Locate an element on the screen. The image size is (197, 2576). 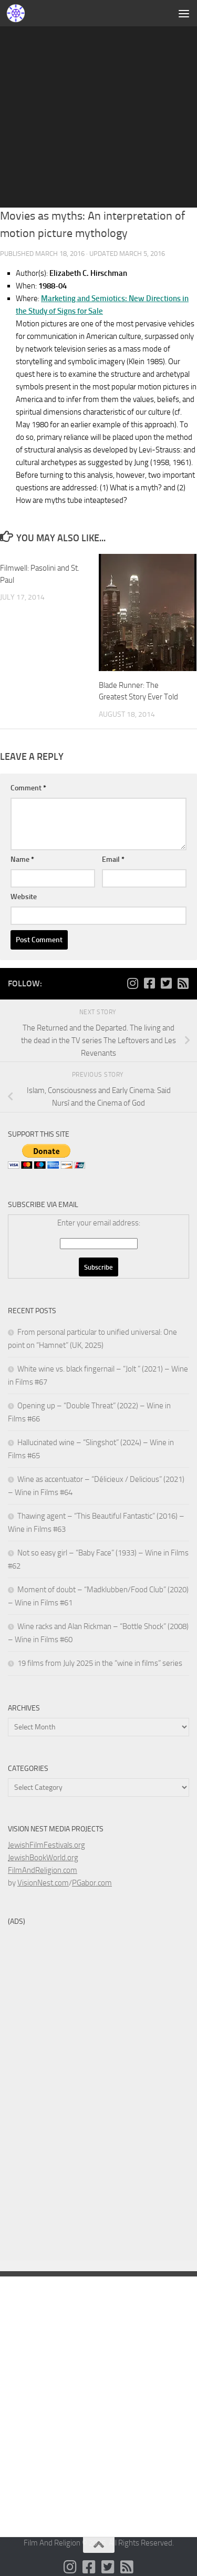
[Follow us on Rss-square] is located at coordinates (183, 983).